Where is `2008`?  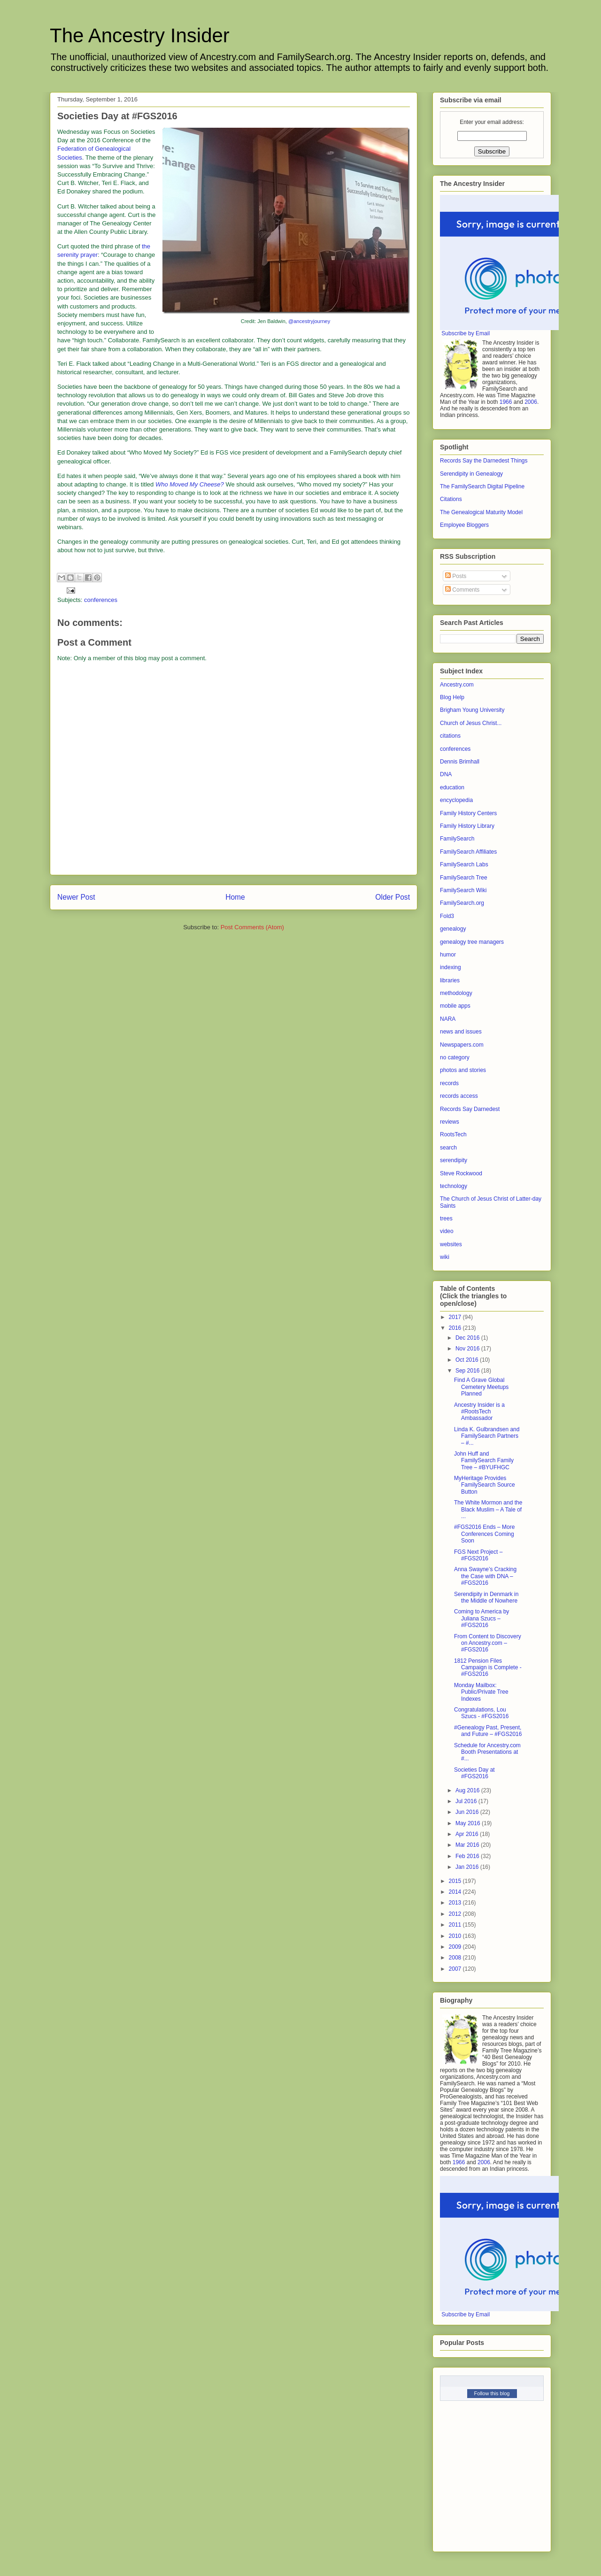
2008 is located at coordinates (456, 1957).